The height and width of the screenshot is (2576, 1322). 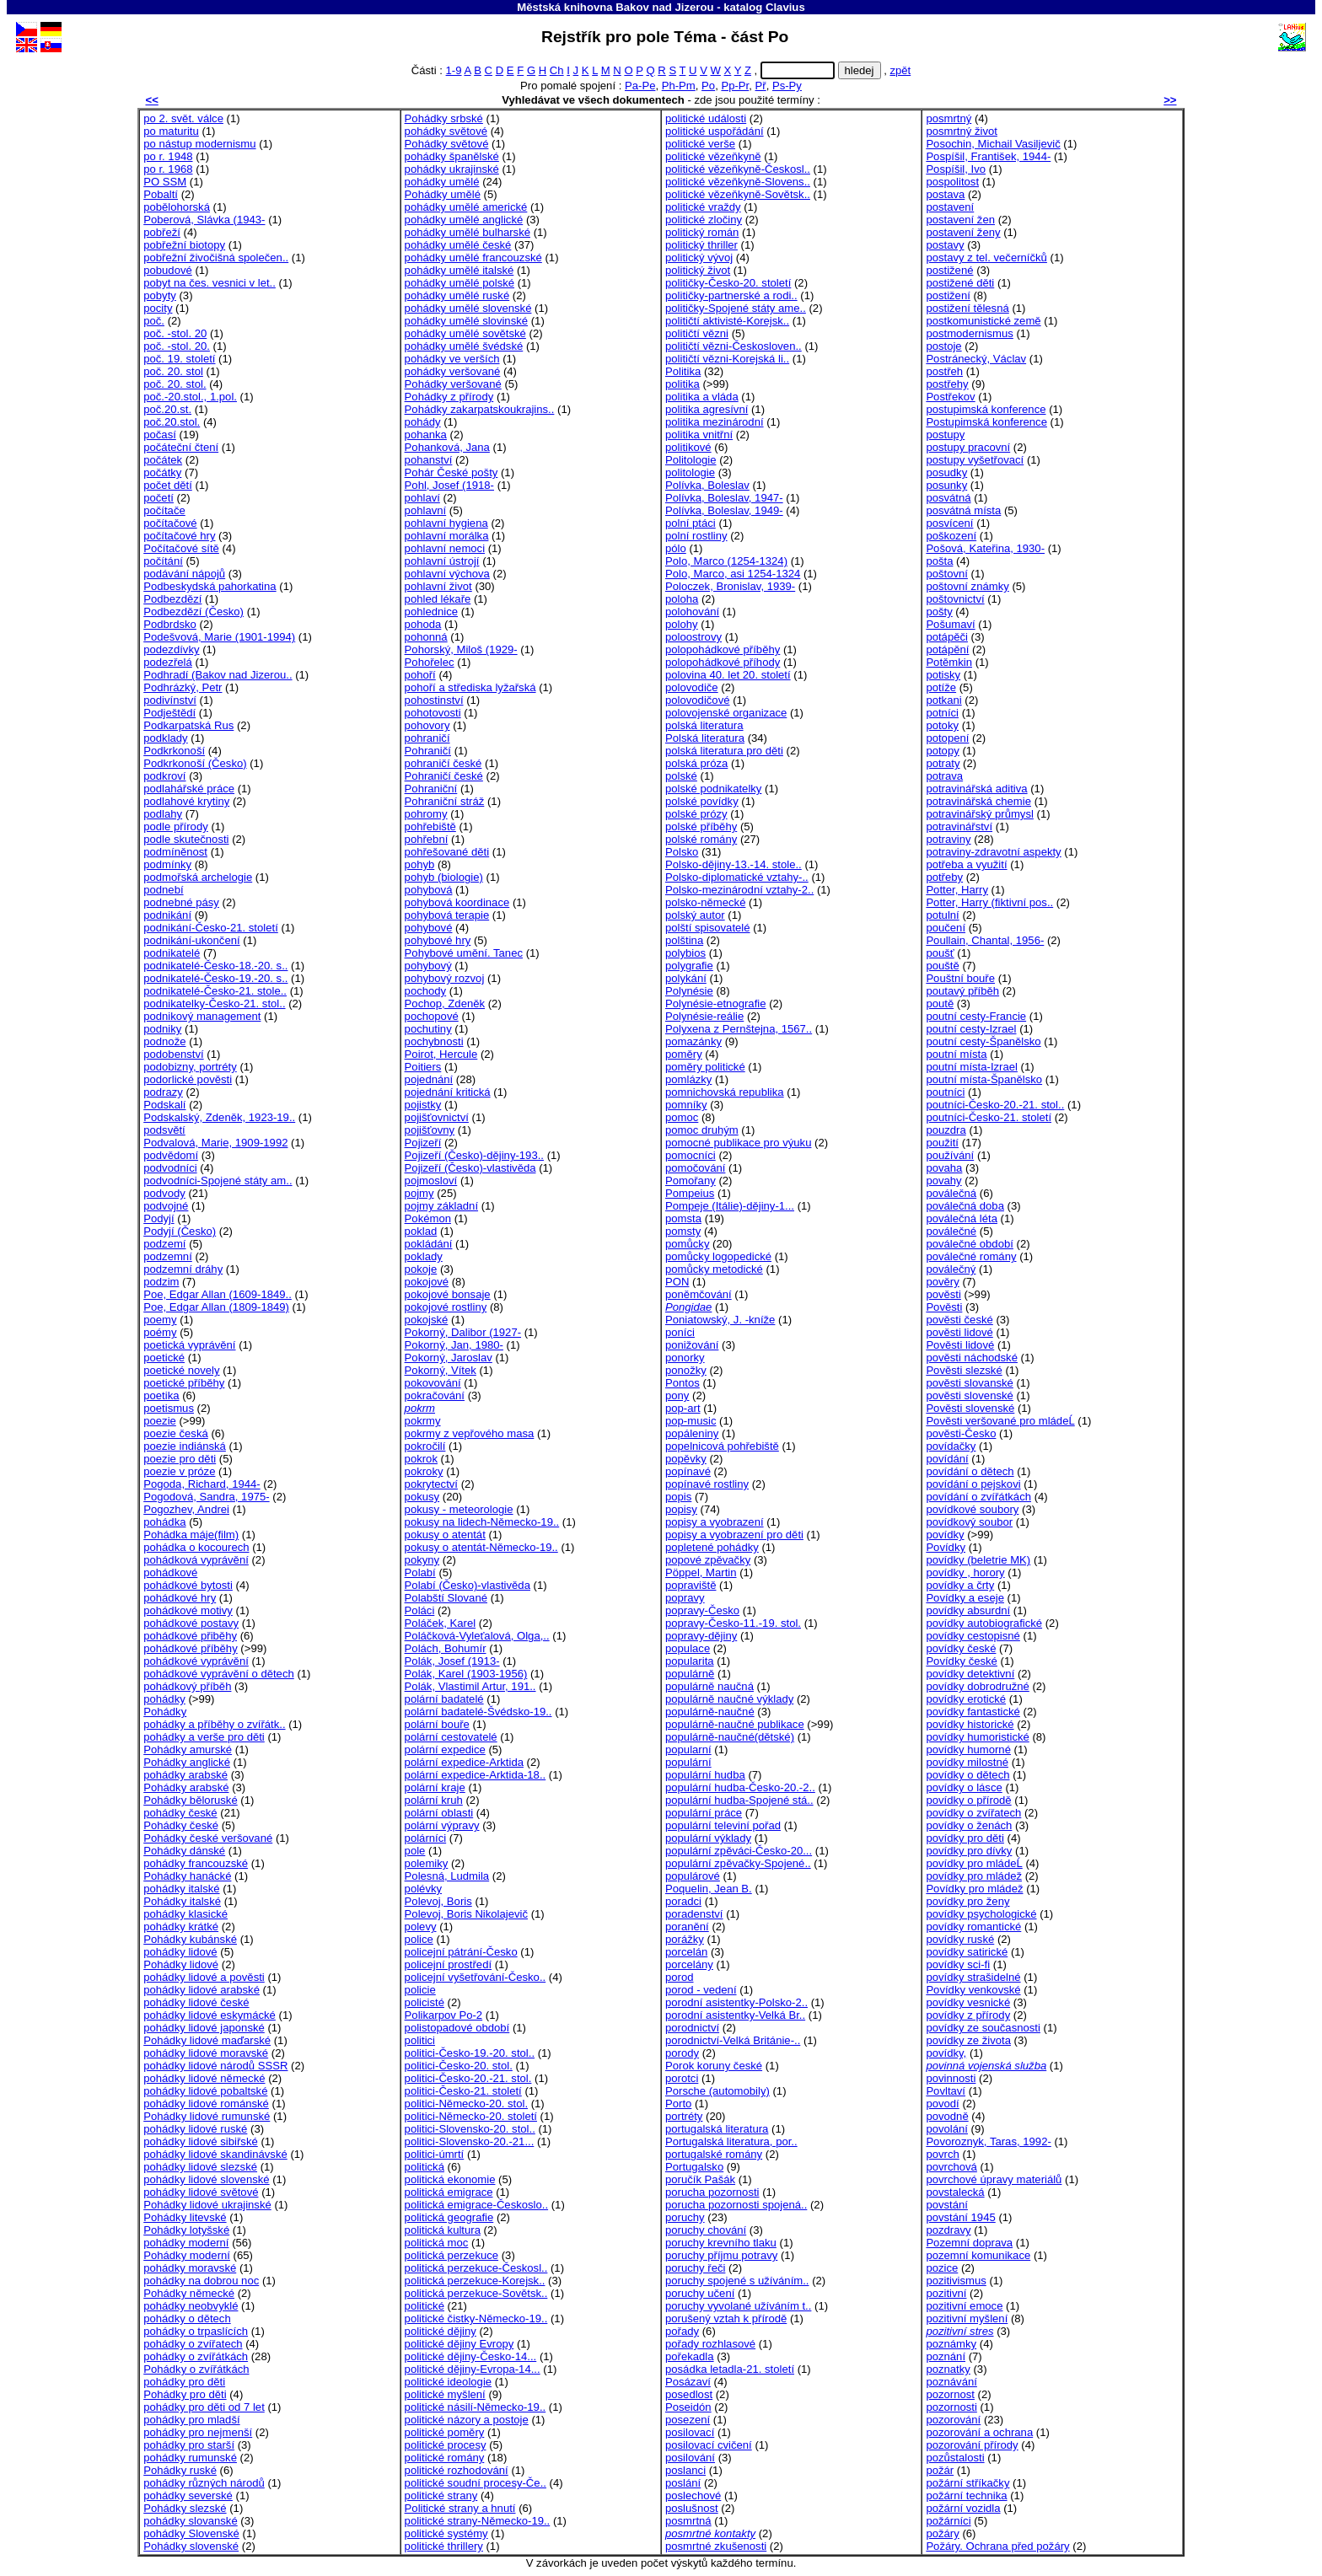 What do you see at coordinates (447, 447) in the screenshot?
I see `Pohanková, Jana` at bounding box center [447, 447].